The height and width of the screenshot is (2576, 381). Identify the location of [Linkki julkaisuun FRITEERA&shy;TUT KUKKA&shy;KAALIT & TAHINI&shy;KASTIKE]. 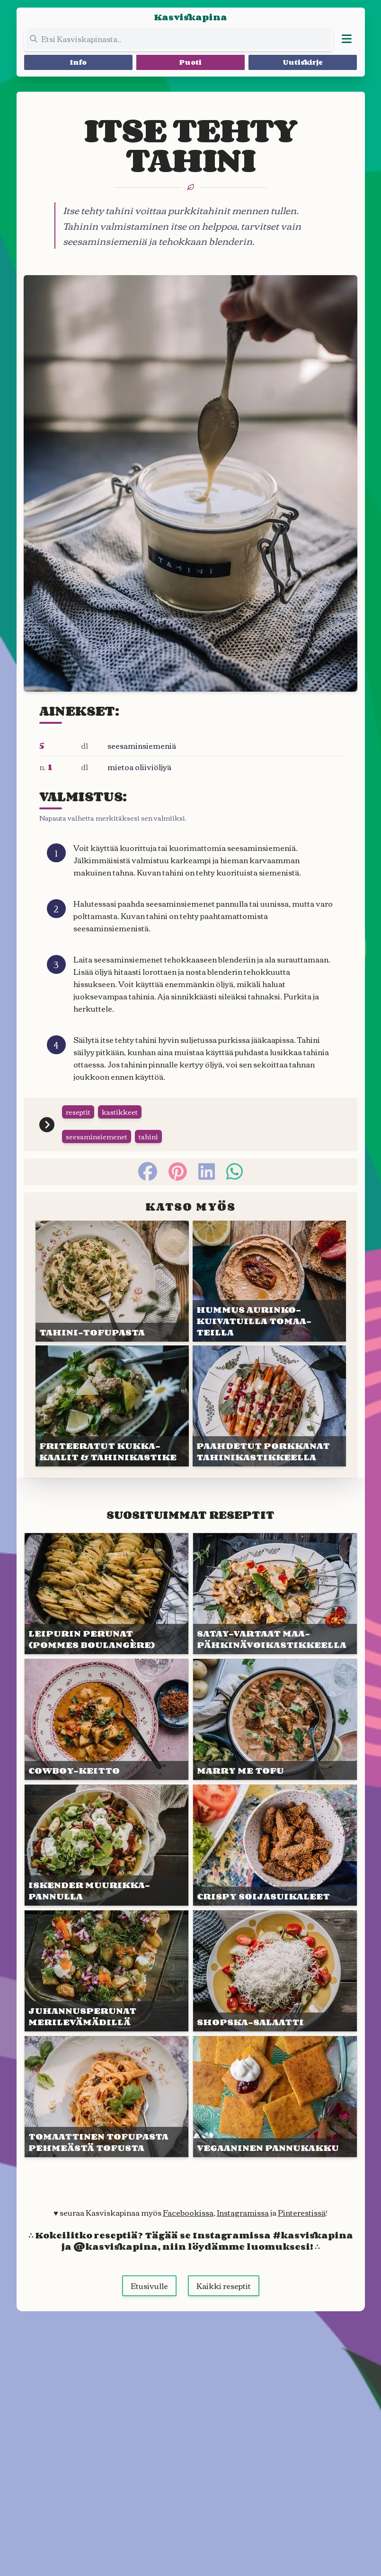
(112, 1405).